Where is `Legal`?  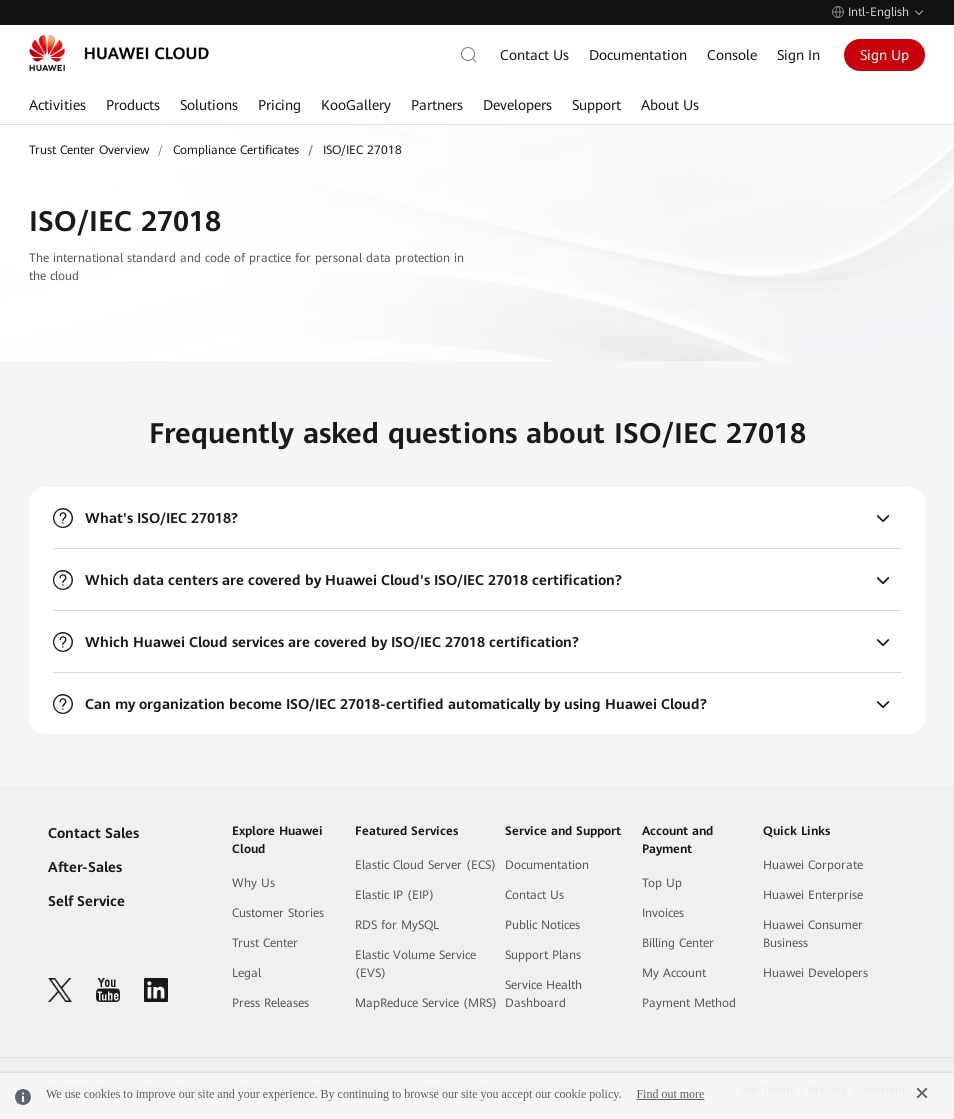
Legal is located at coordinates (246, 973).